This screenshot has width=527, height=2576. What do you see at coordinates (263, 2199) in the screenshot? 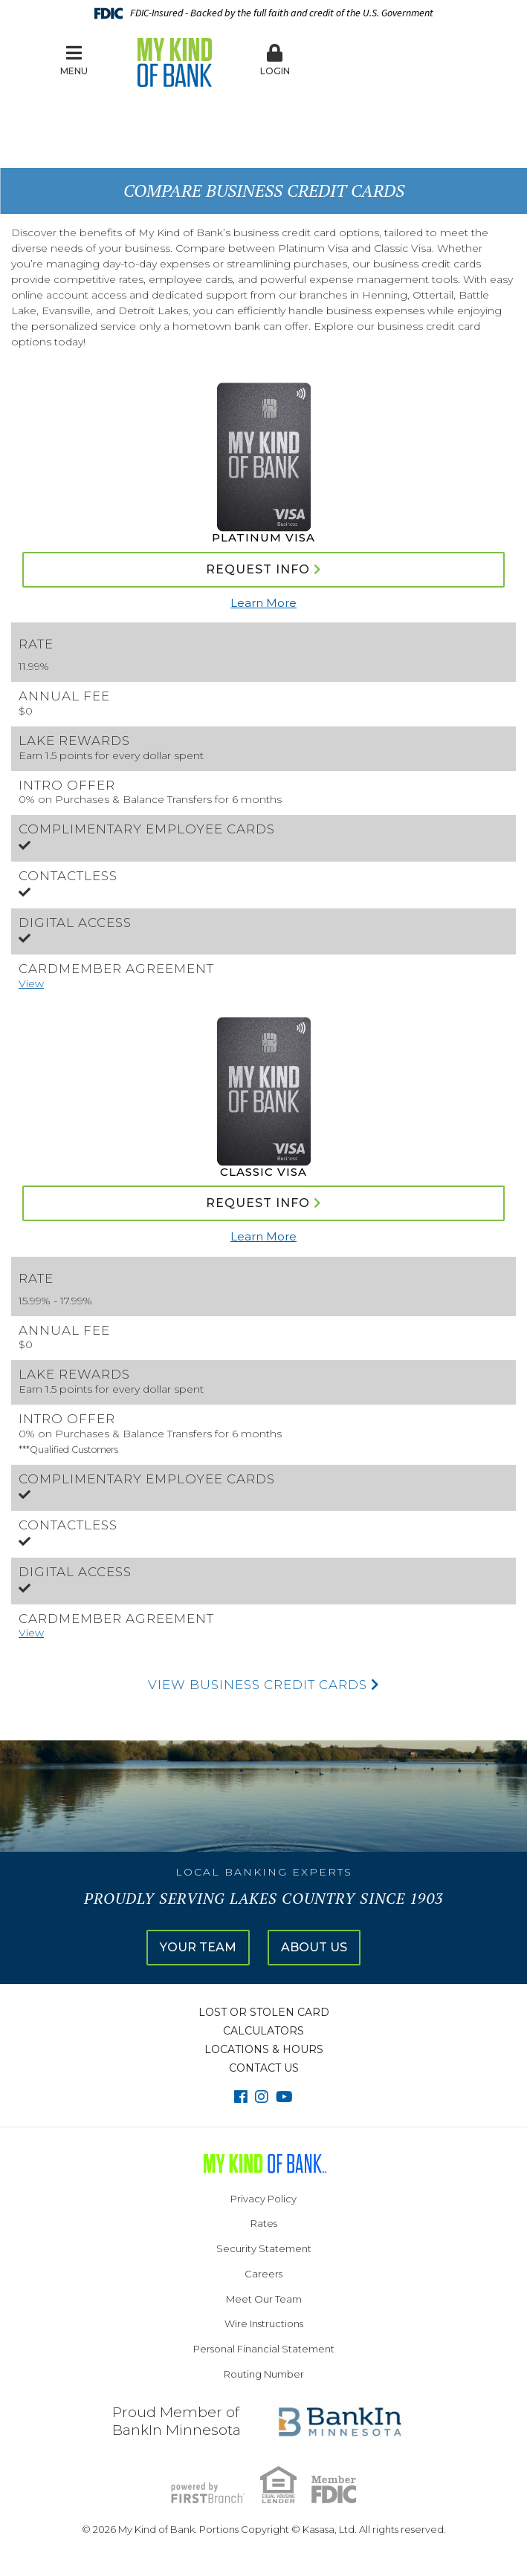
I see `Privacy Policy` at bounding box center [263, 2199].